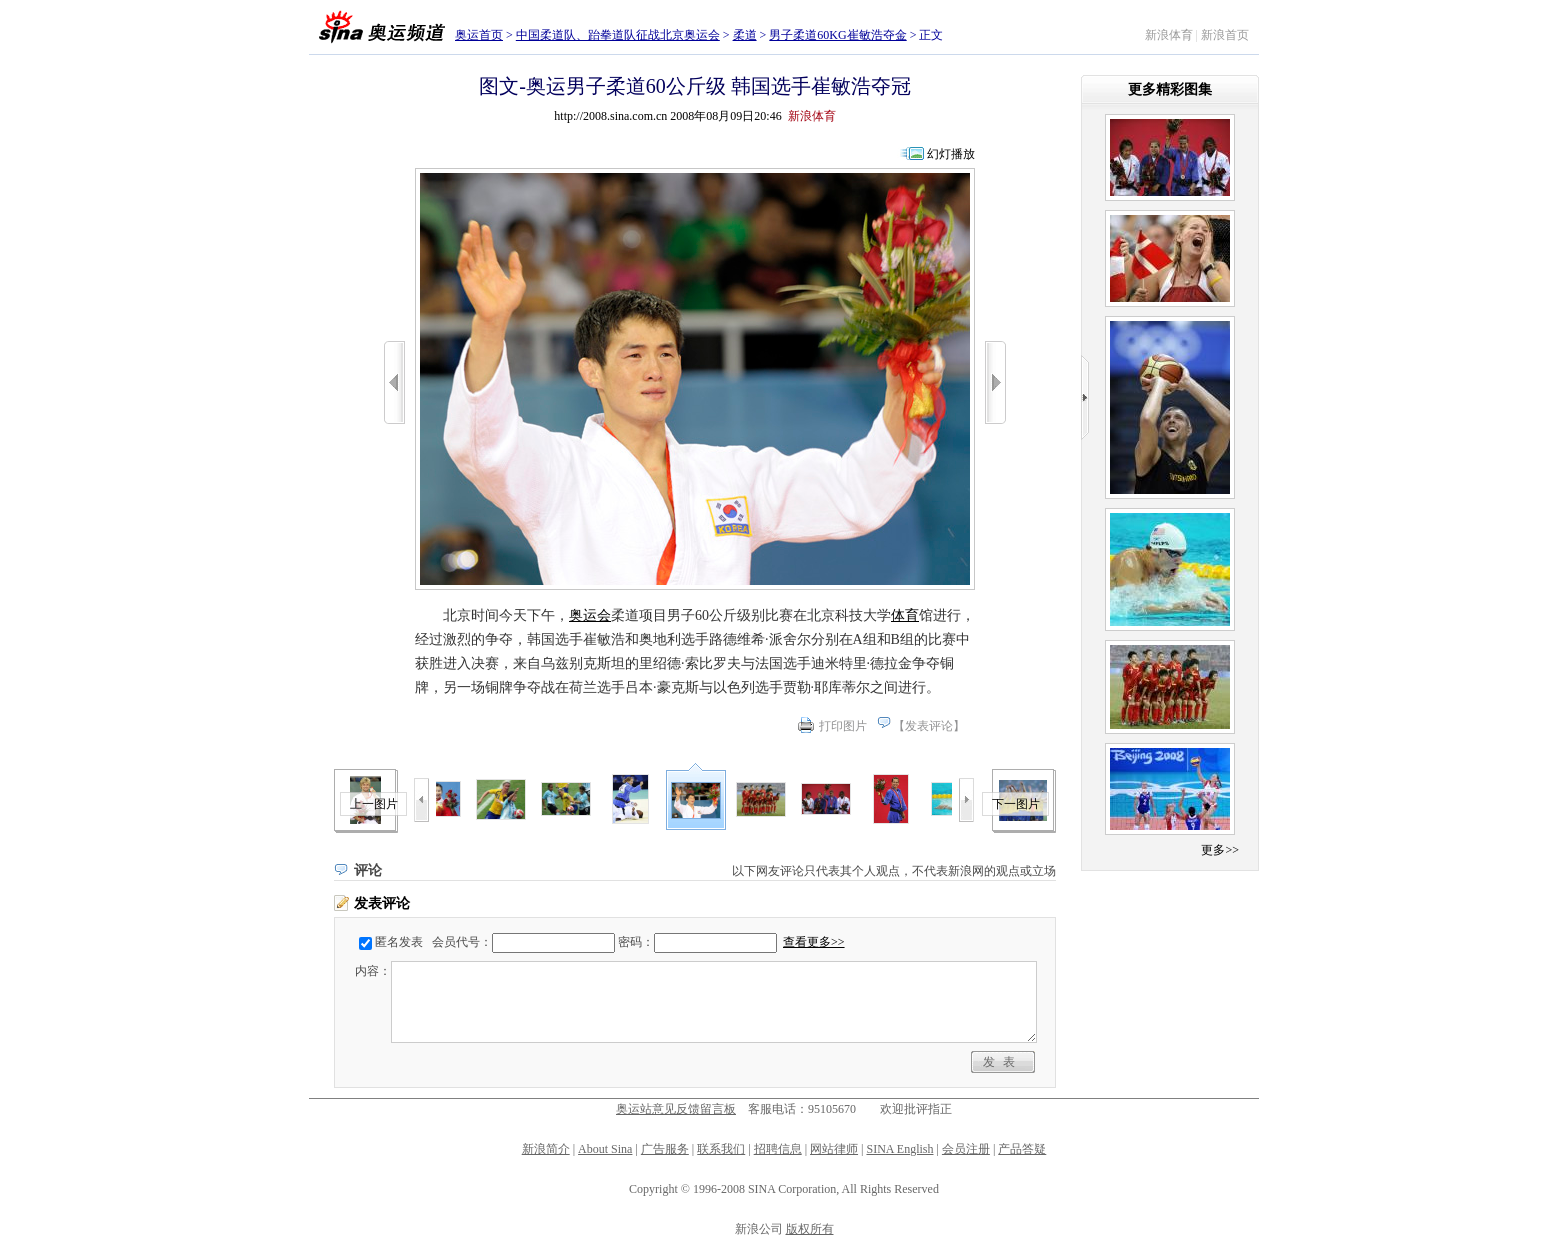  What do you see at coordinates (479, 35) in the screenshot?
I see `奥运首页` at bounding box center [479, 35].